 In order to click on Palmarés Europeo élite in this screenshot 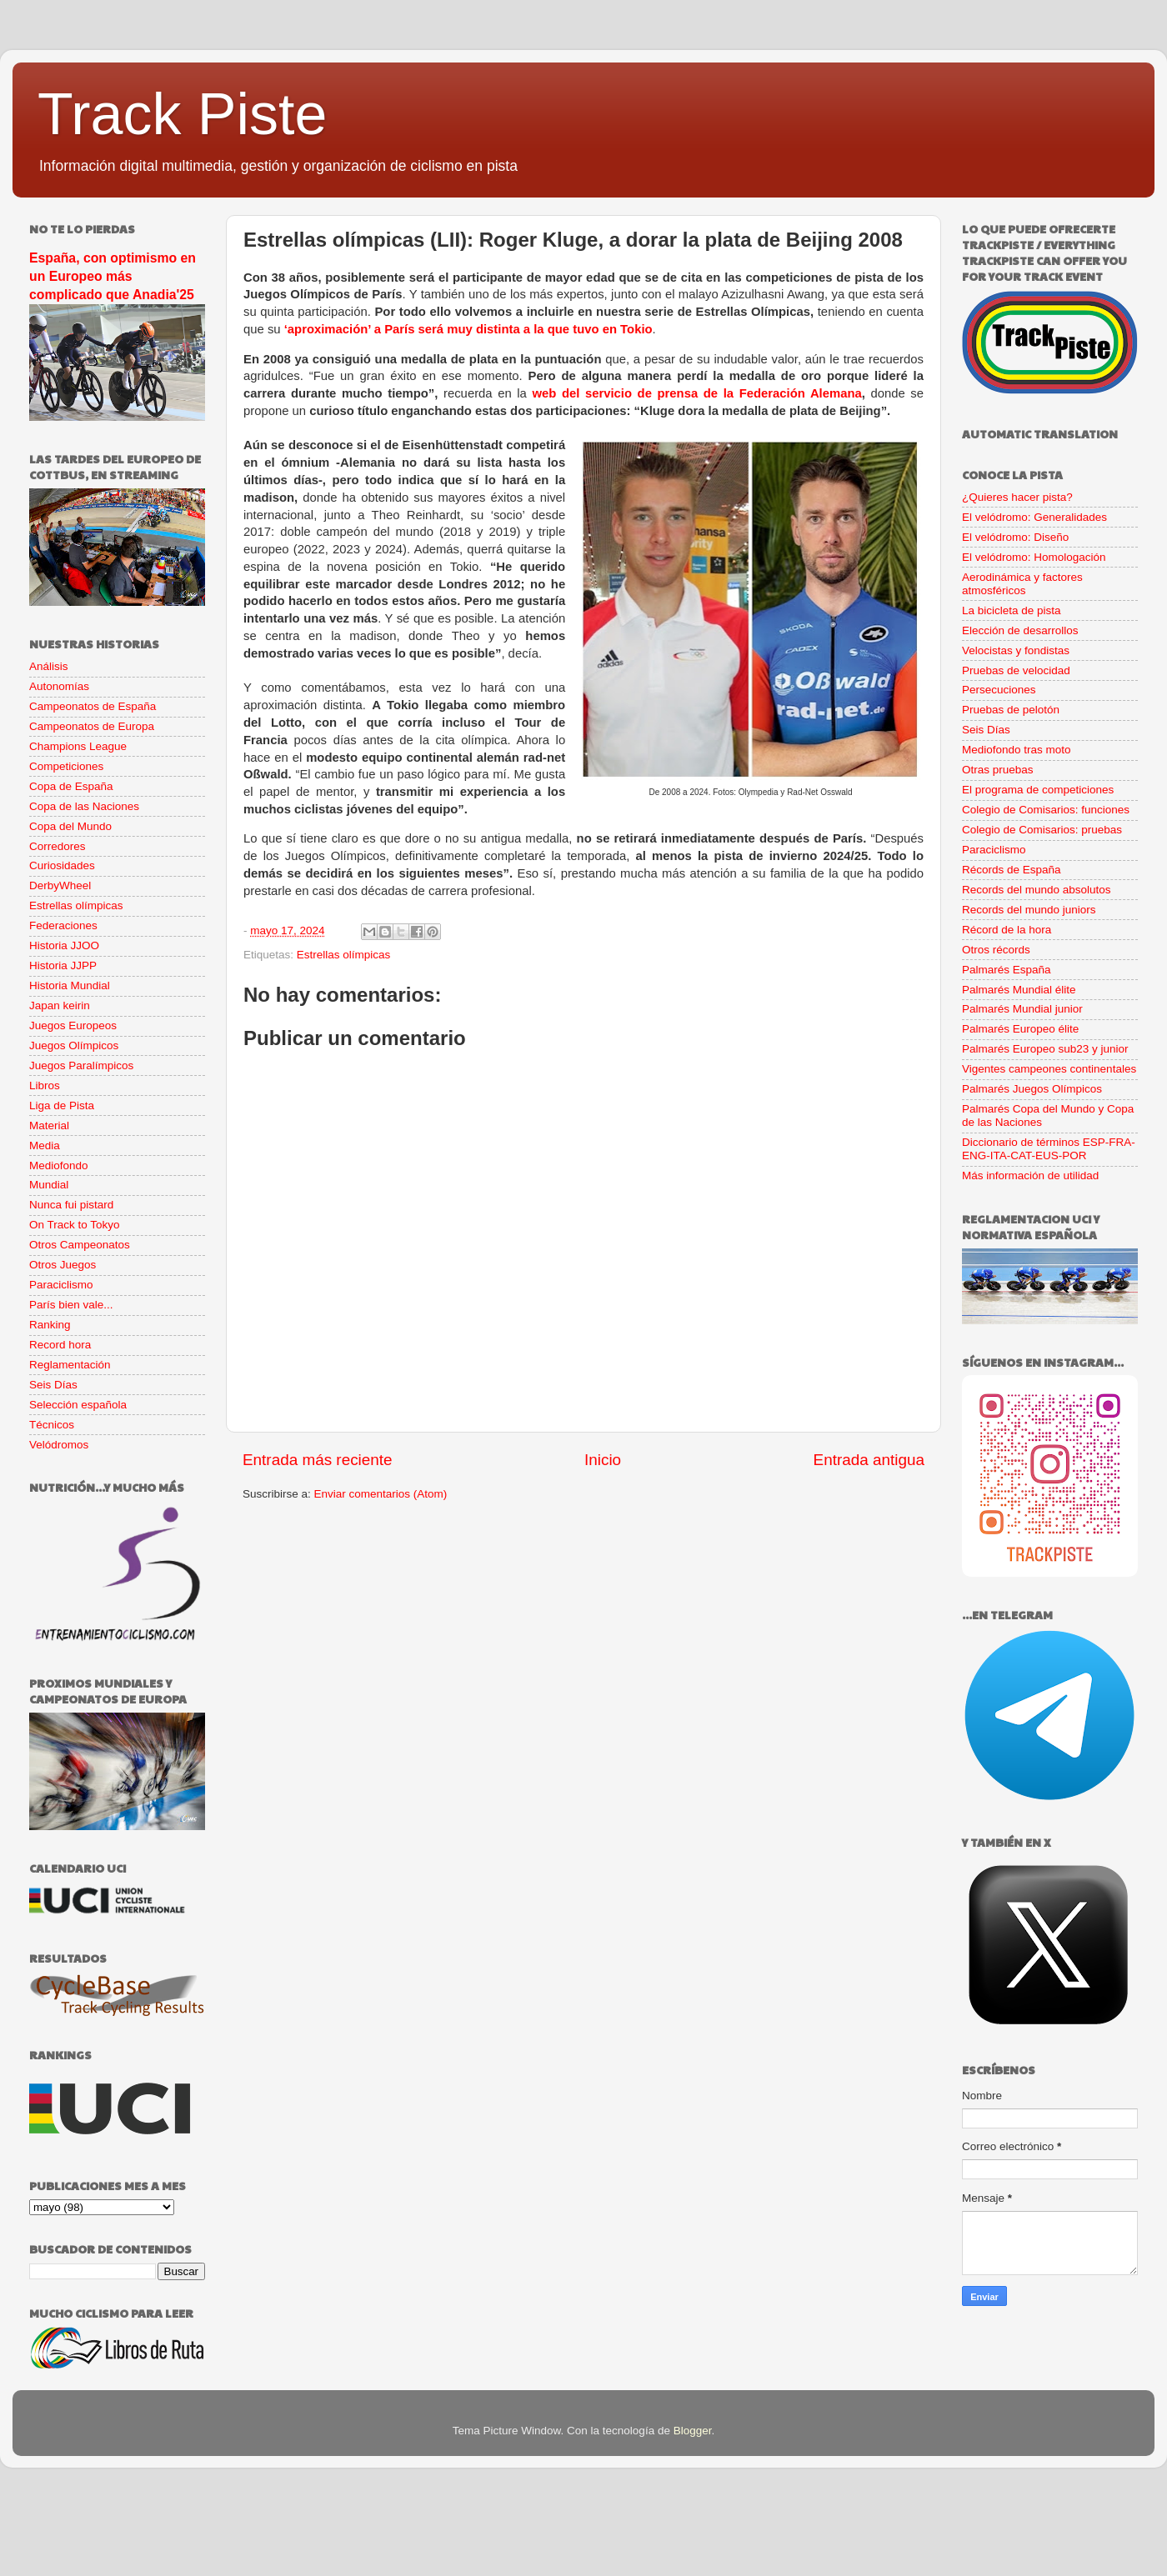, I will do `click(1020, 1029)`.